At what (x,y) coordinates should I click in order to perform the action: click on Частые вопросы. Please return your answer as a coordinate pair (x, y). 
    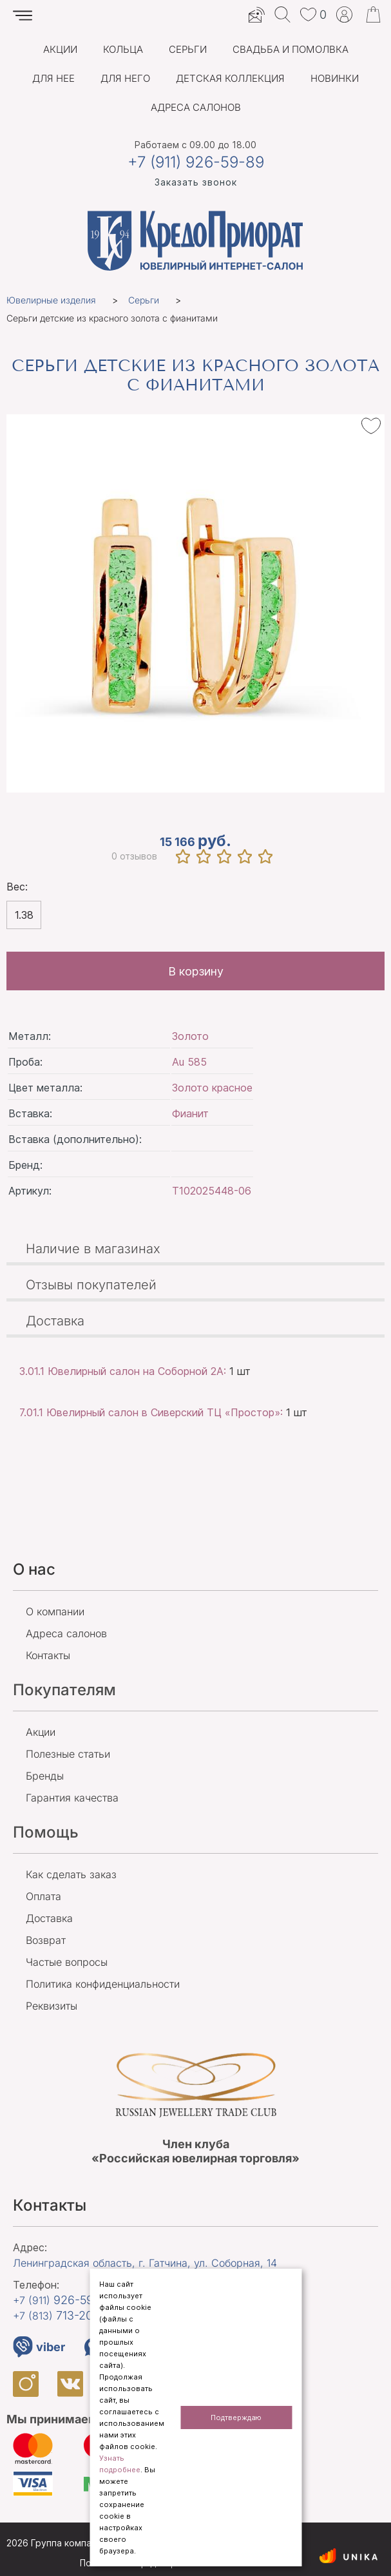
    Looking at the image, I should click on (67, 1962).